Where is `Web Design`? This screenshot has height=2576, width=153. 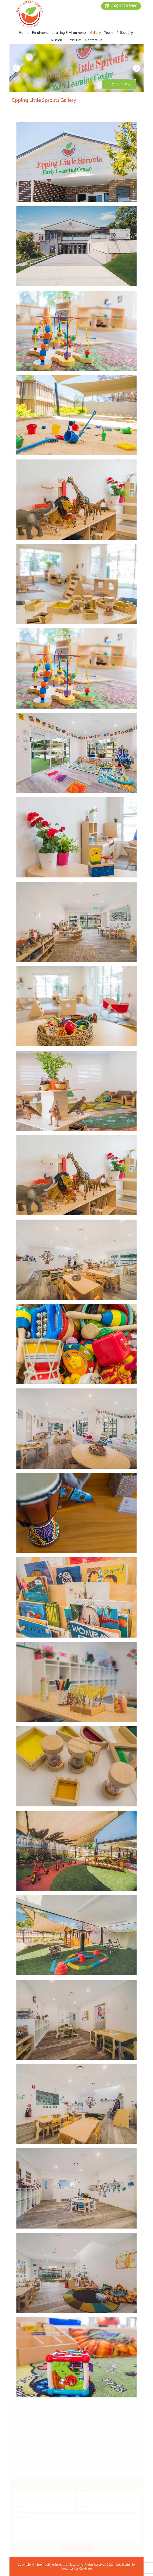
Web Design is located at coordinates (124, 2564).